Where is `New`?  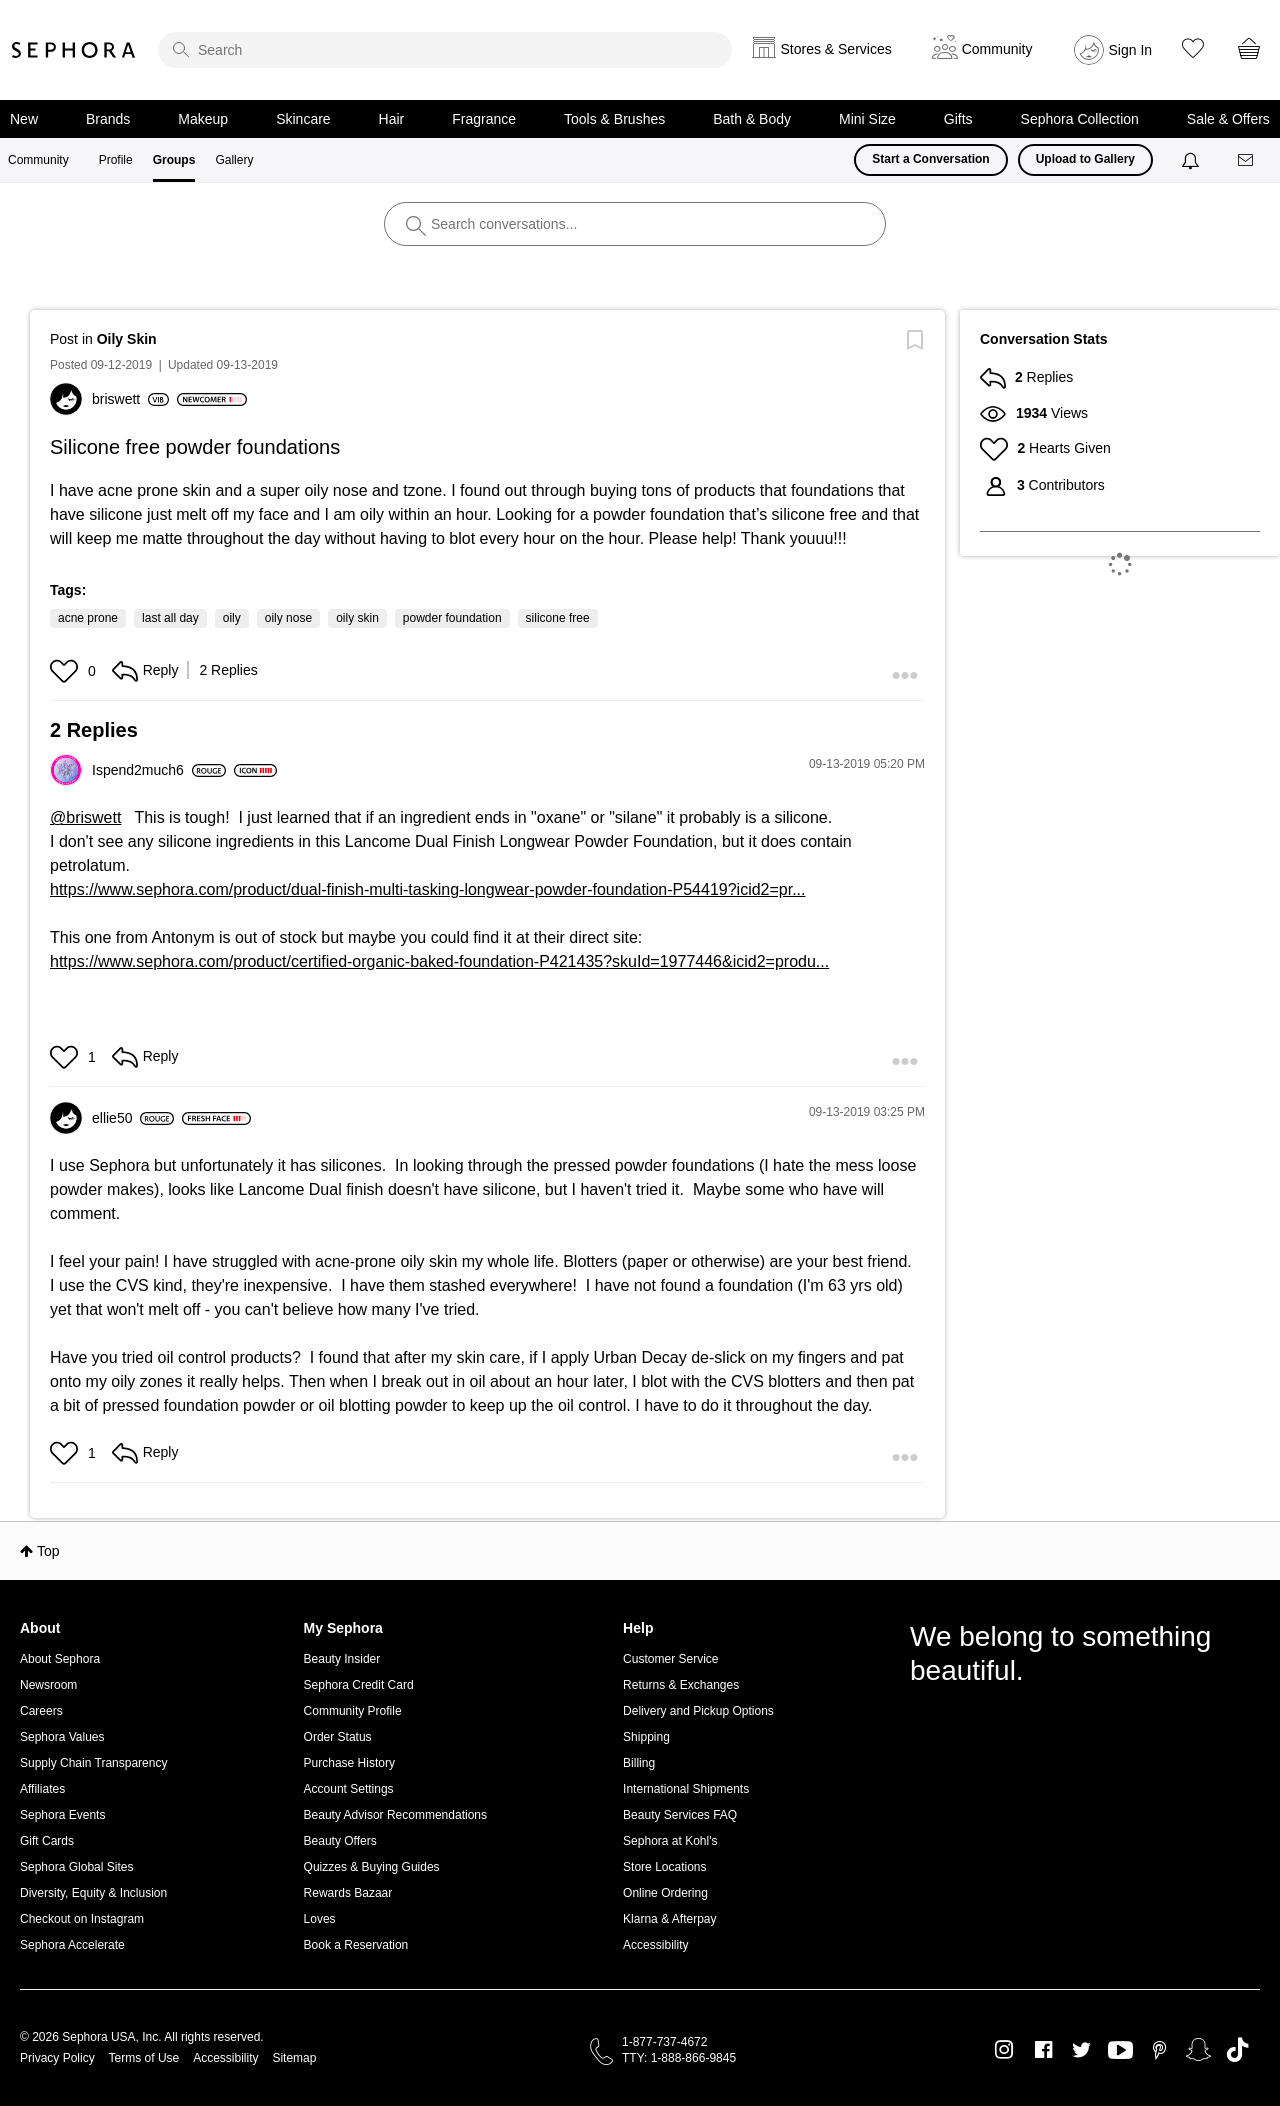
New is located at coordinates (24, 119).